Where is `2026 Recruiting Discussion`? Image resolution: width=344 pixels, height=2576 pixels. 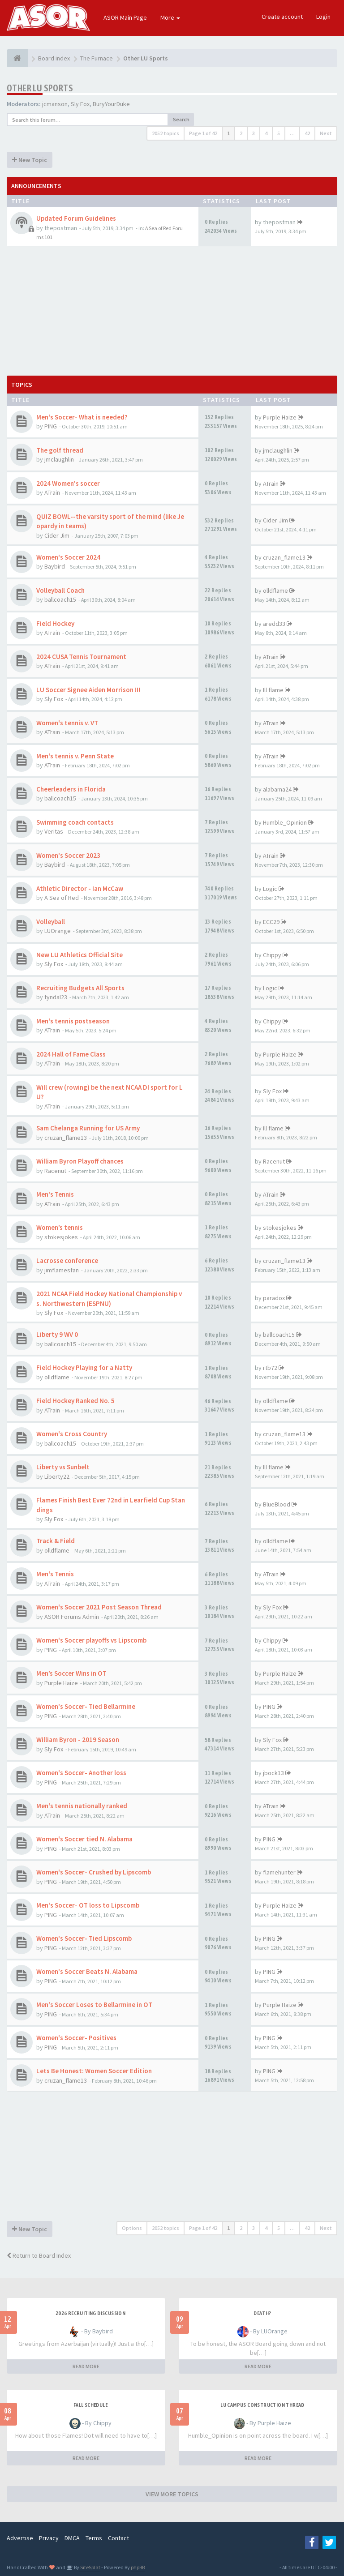
2026 Recruiting Discussion is located at coordinates (90, 2313).